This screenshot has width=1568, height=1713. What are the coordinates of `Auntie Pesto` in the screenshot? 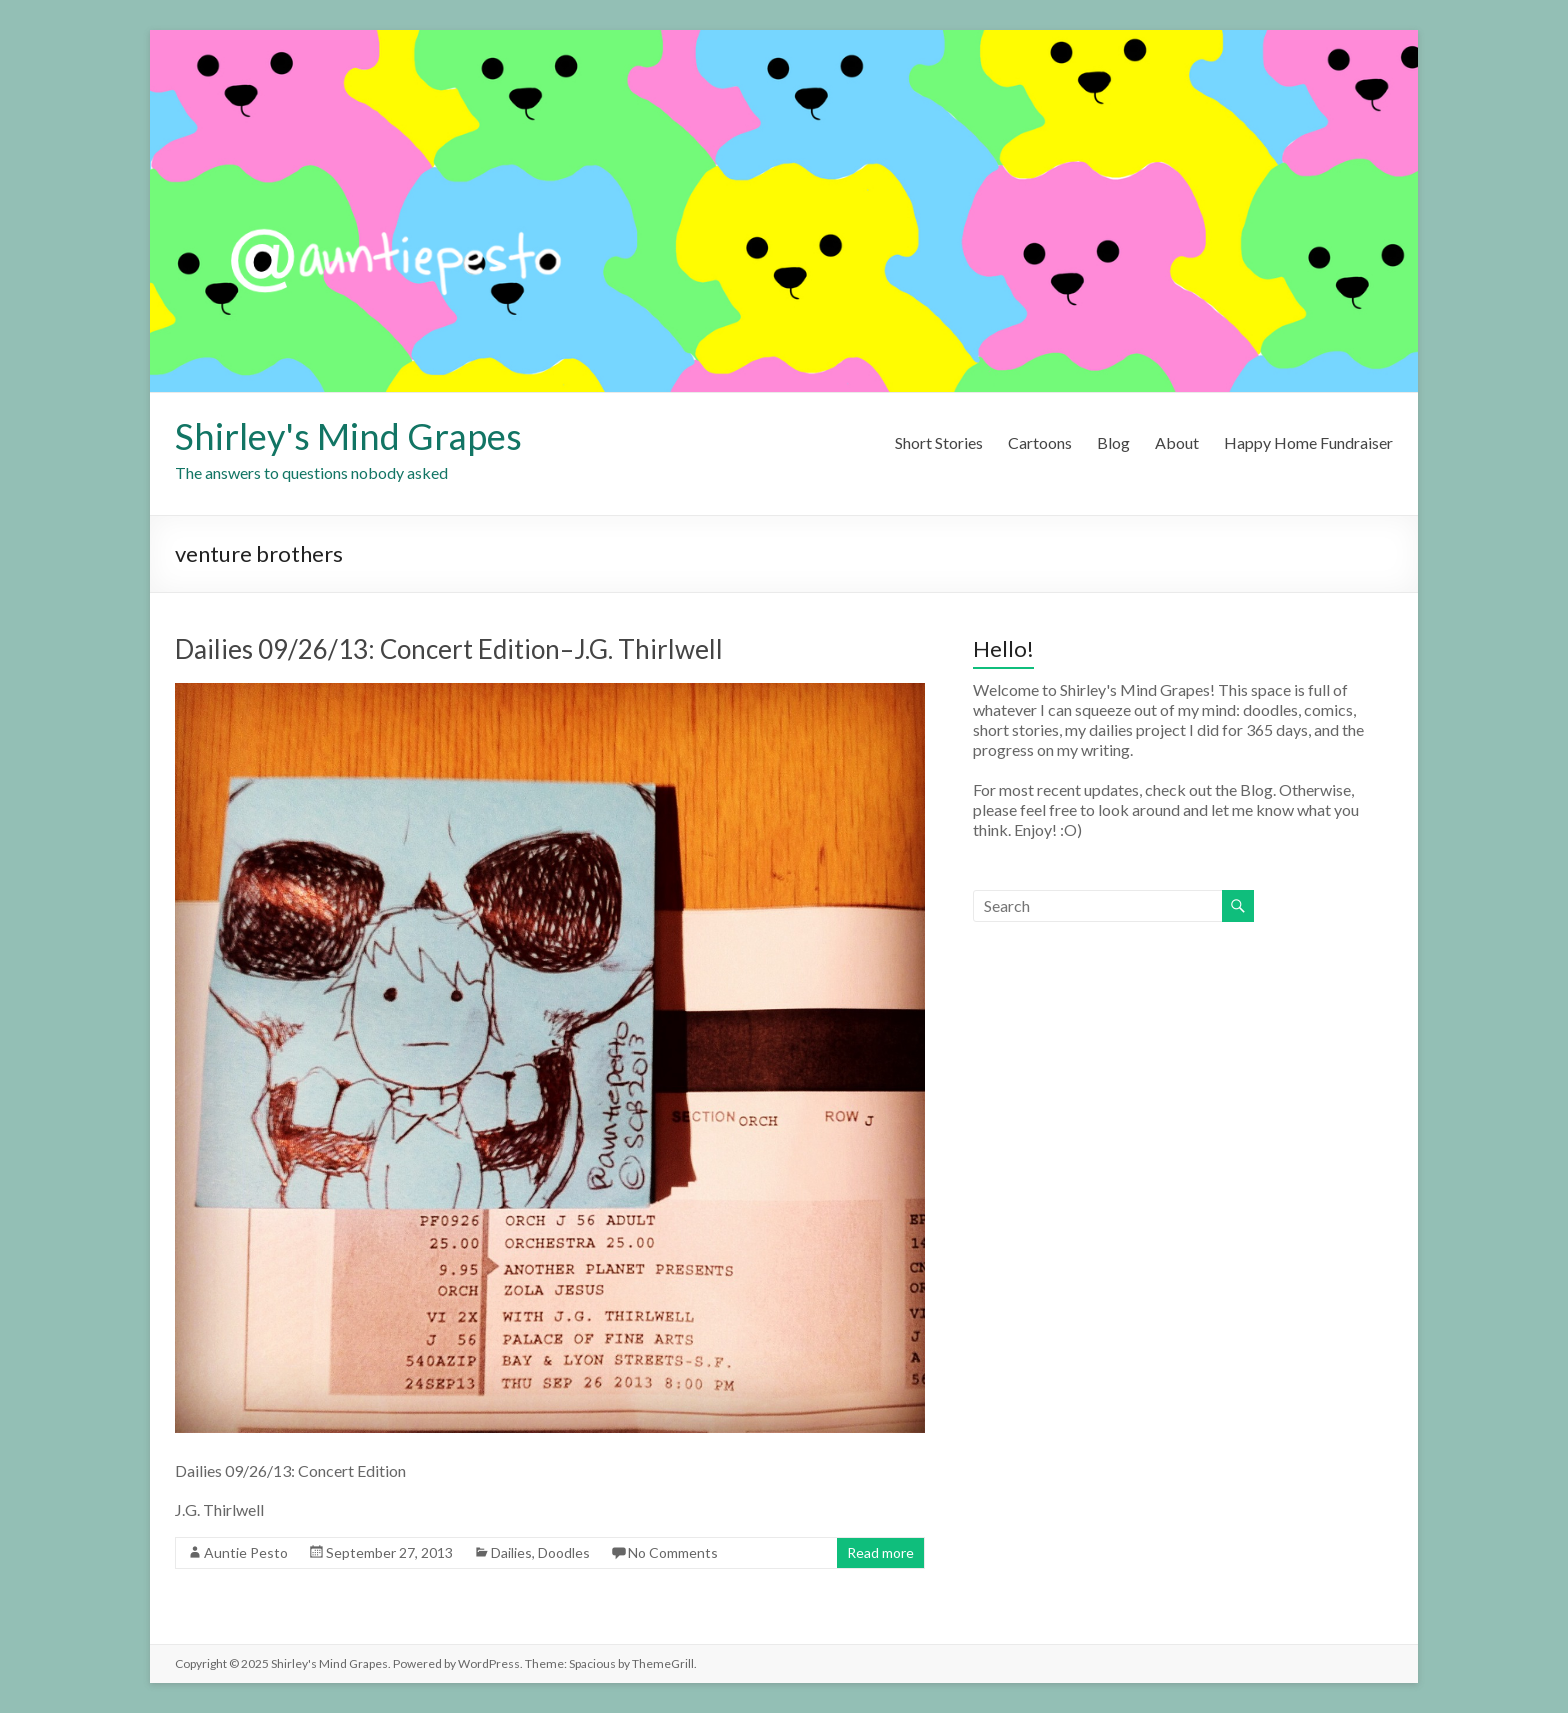 It's located at (246, 1552).